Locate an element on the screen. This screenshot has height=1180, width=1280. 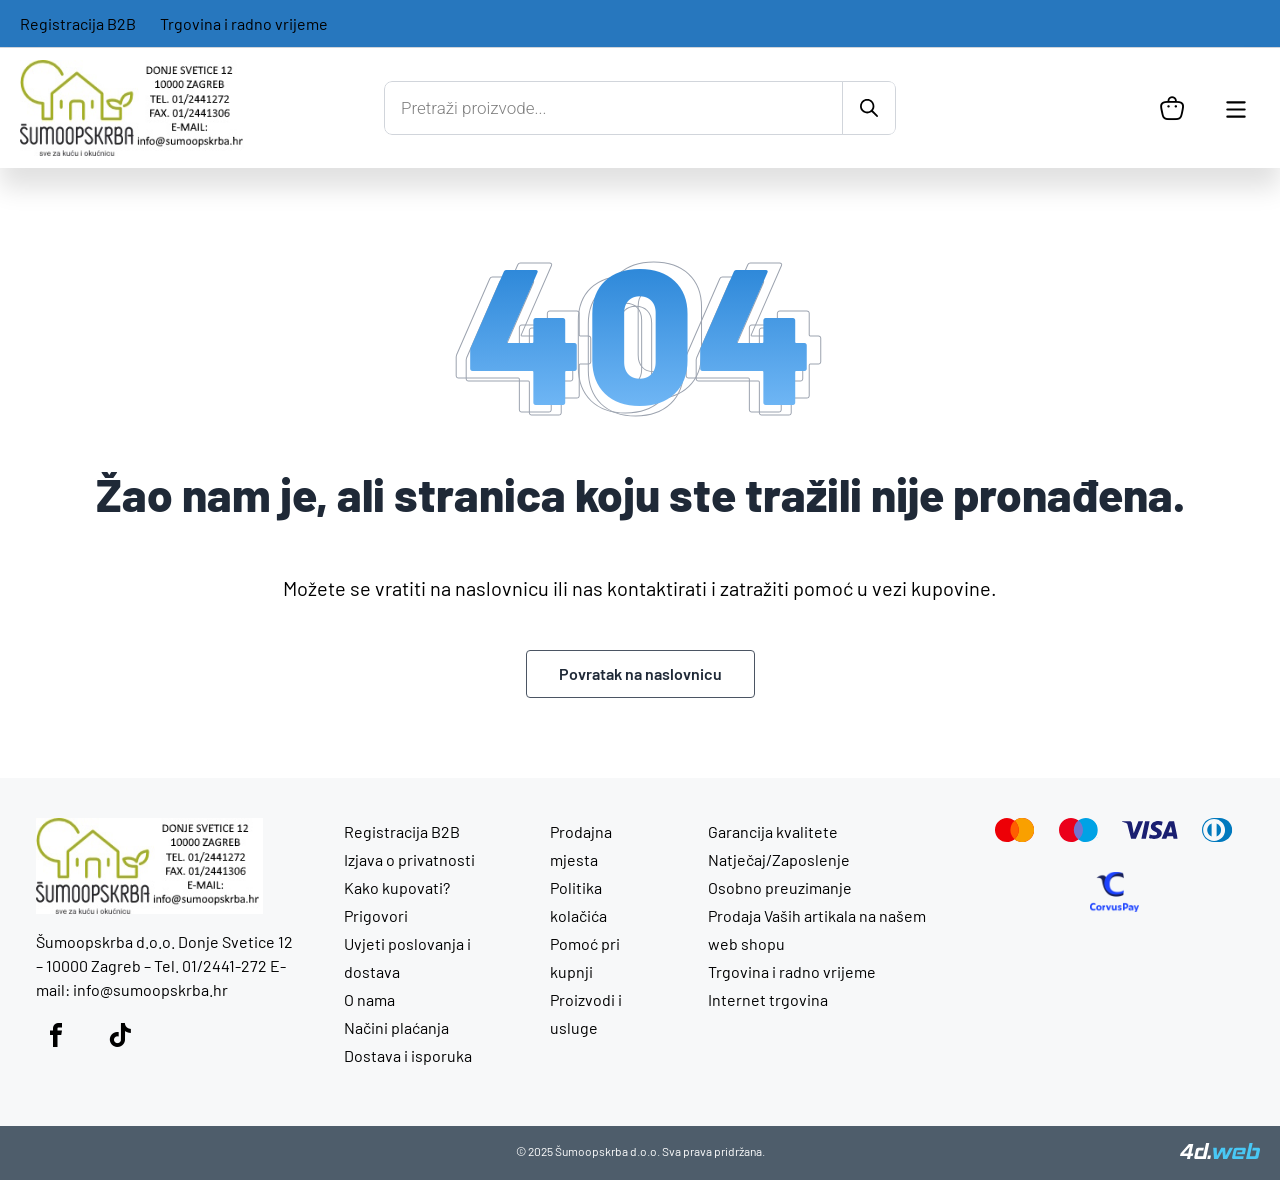
Prodaja Vaših artikala na našem web shopu is located at coordinates (817, 929).